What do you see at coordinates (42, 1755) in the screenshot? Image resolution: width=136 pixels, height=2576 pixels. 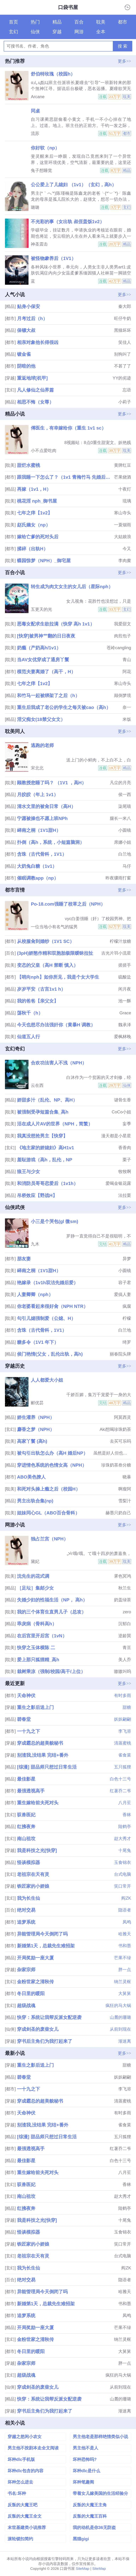 I see `别渣我,没结果 完结+番外` at bounding box center [42, 1755].